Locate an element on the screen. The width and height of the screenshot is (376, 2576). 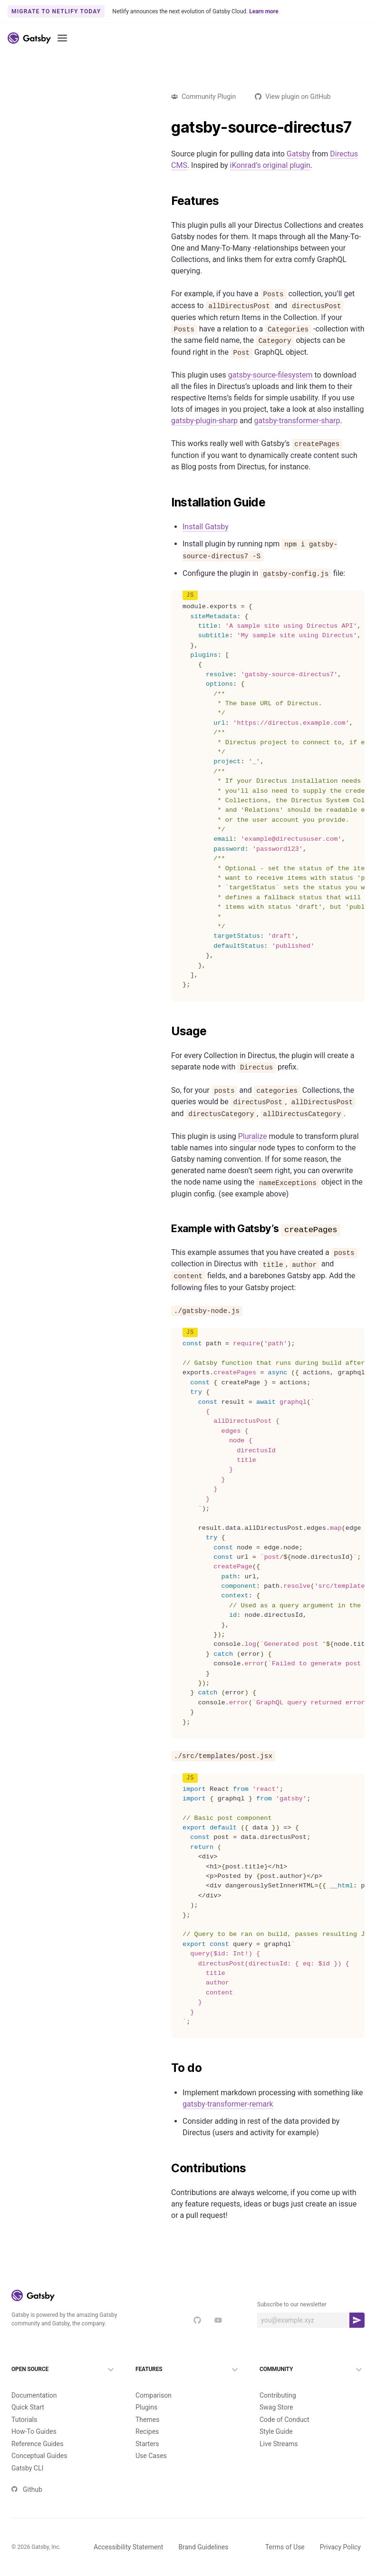
Quick Start is located at coordinates (27, 2407).